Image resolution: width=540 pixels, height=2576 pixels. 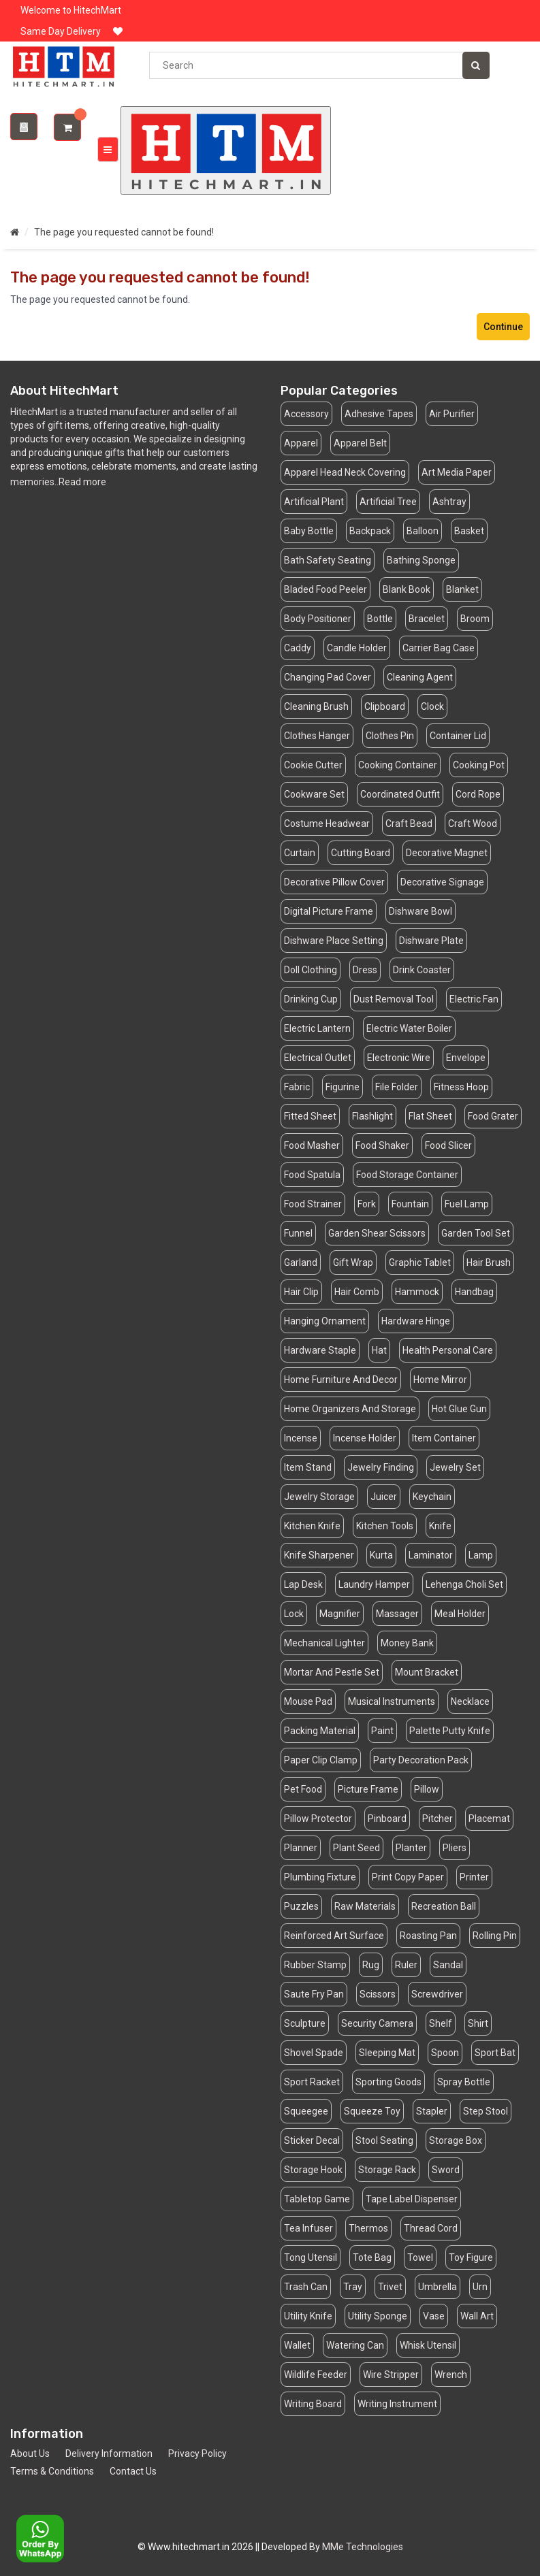 I want to click on Doll Clothing, so click(x=310, y=969).